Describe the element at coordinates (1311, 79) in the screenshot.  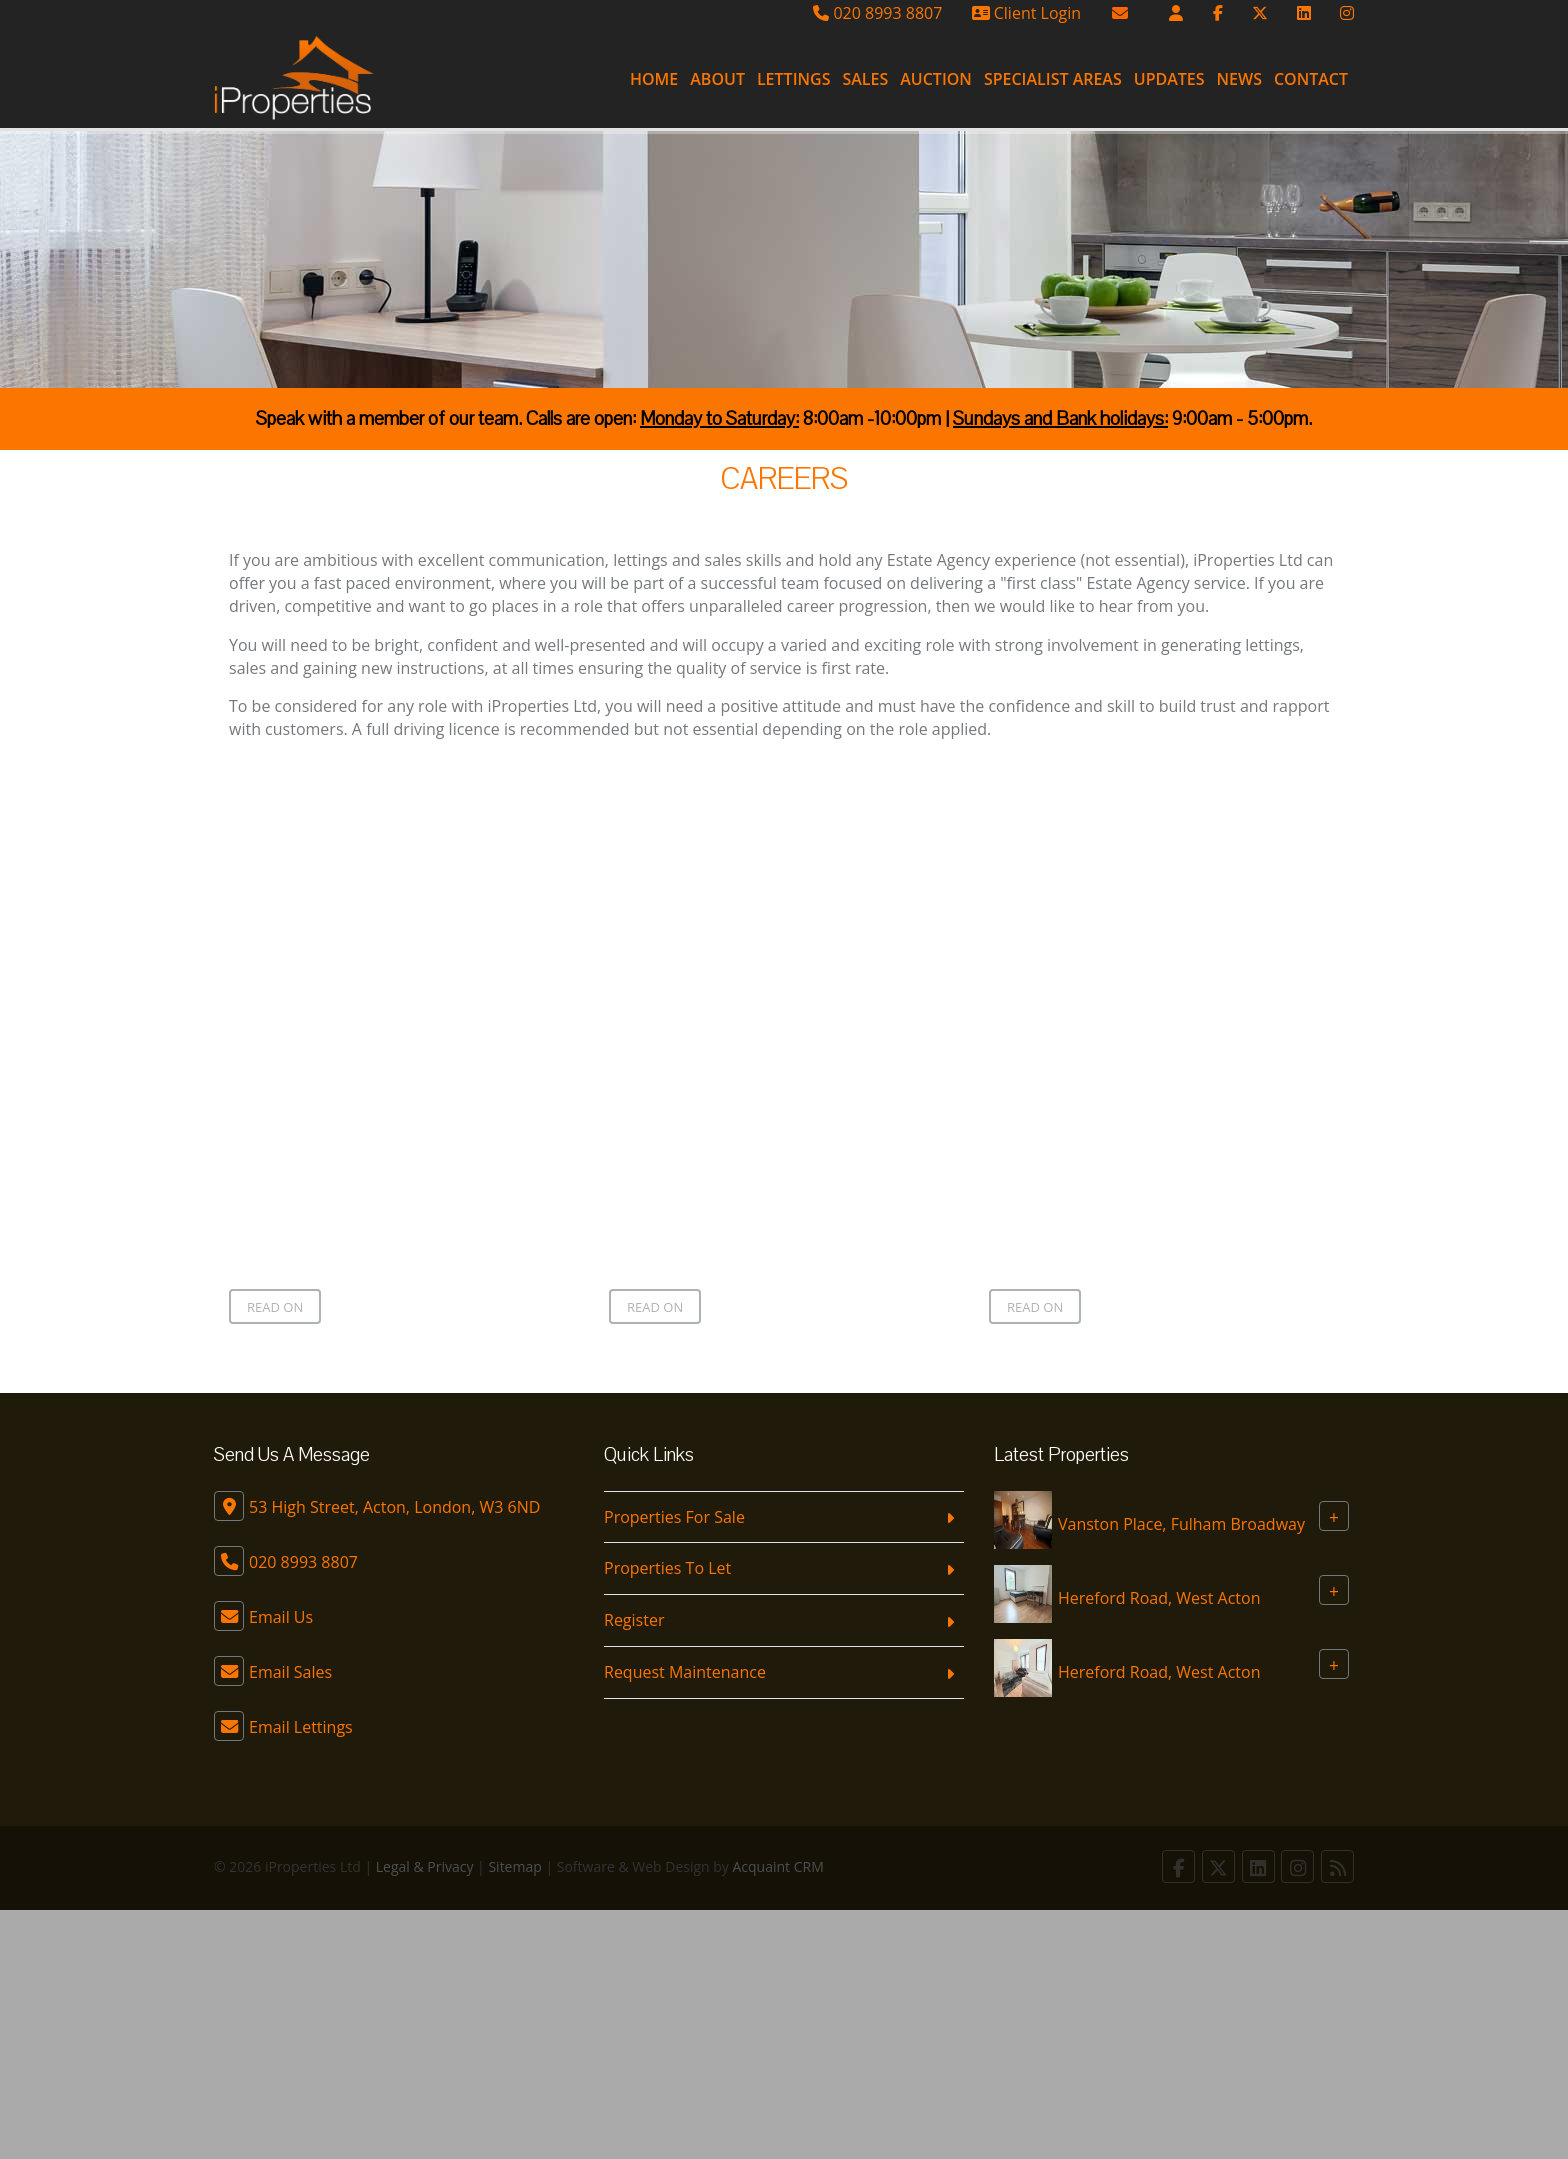
I see `Contact` at that location.